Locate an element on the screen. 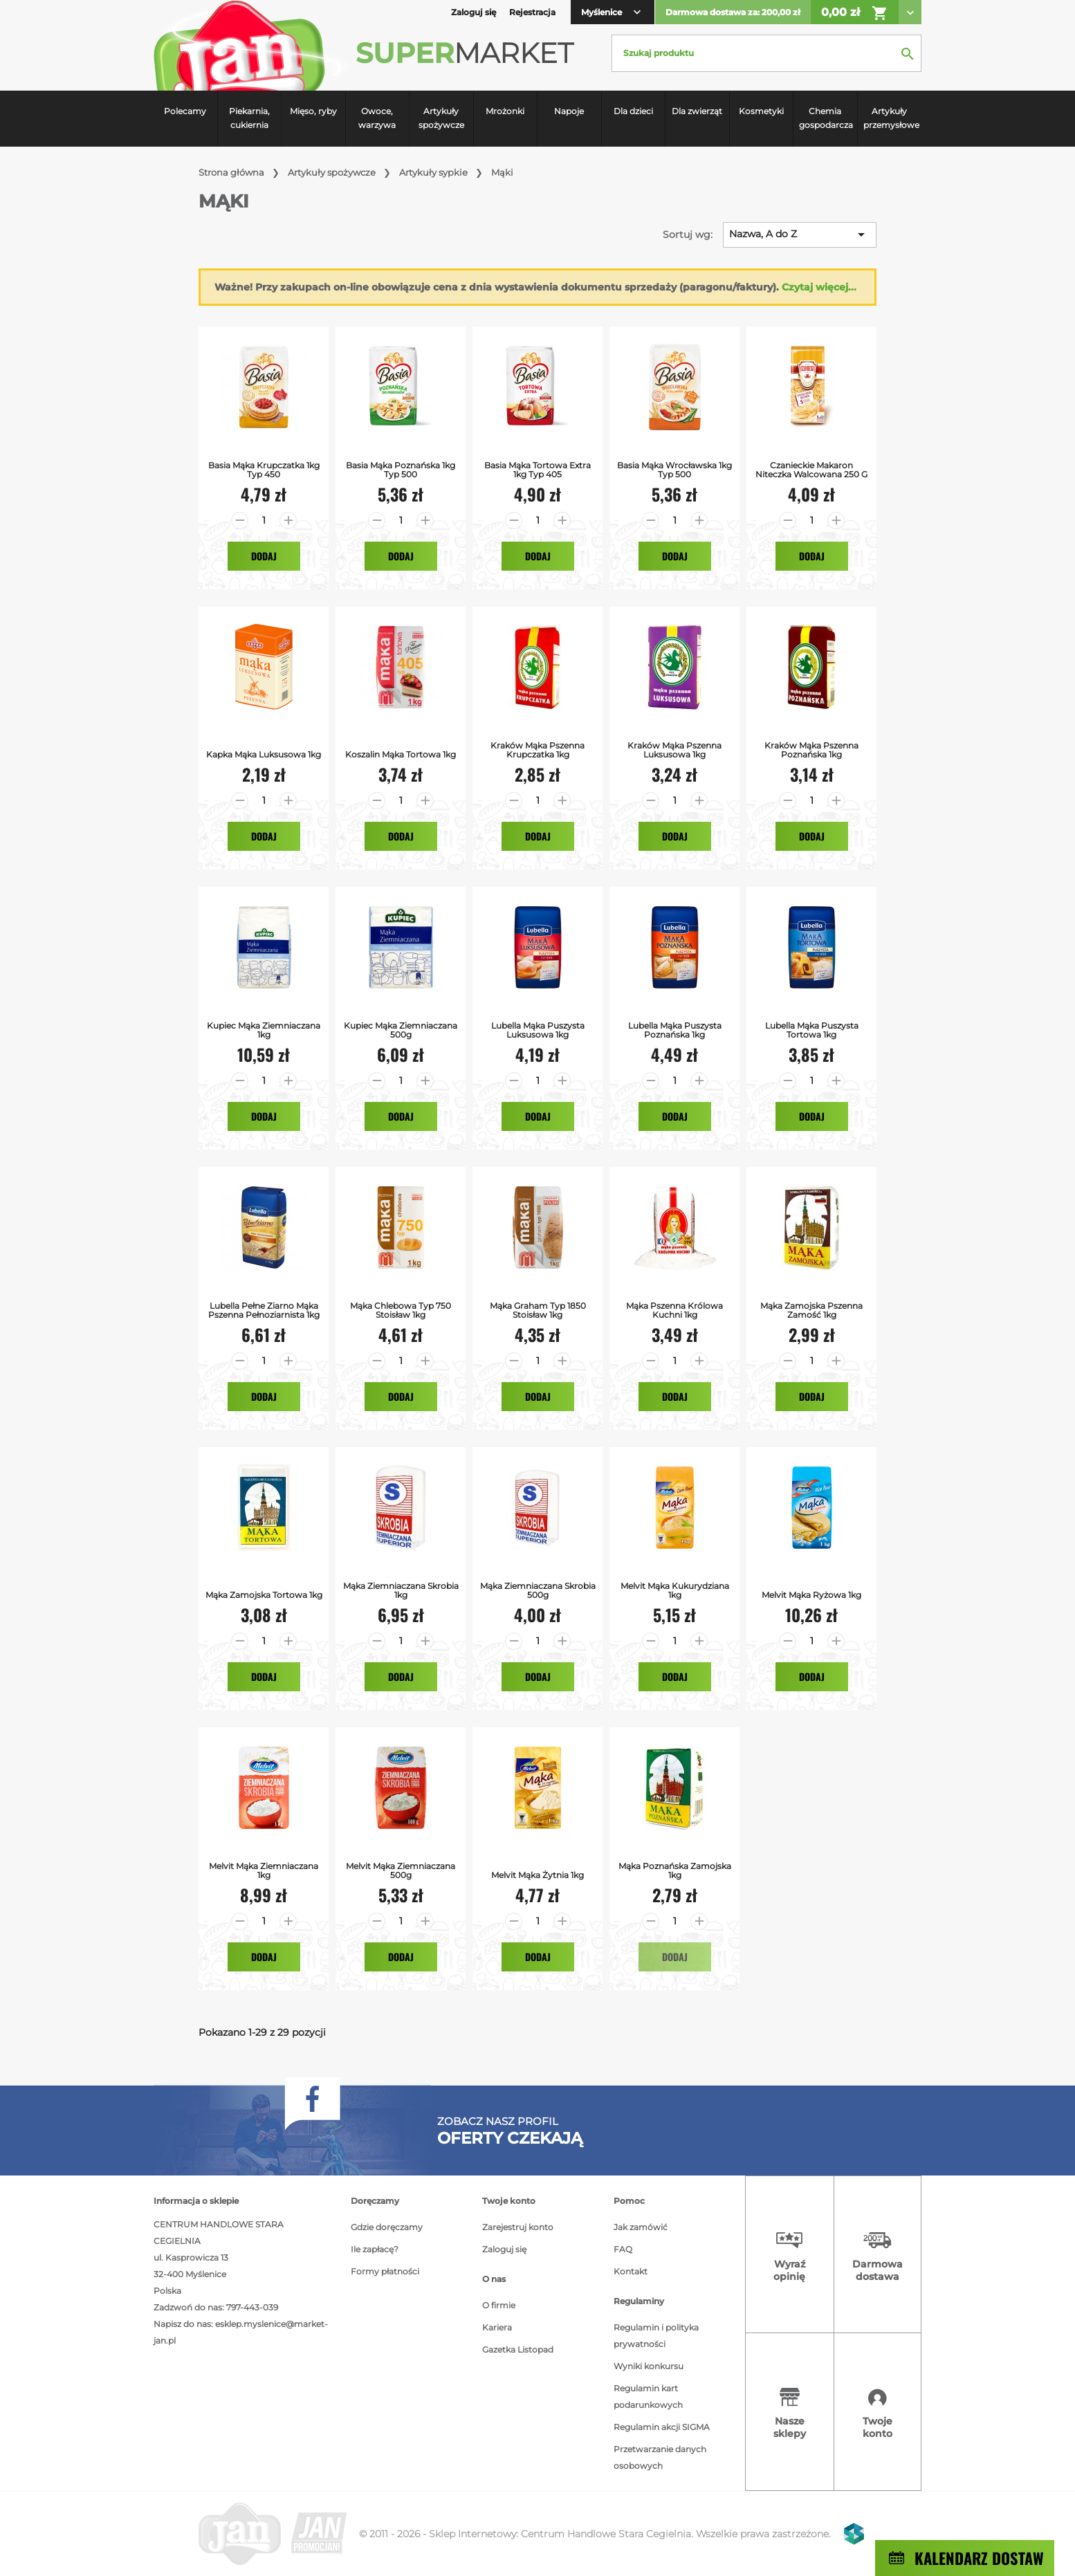  Melvit Mąka Ryżowa 1kg is located at coordinates (811, 1594).